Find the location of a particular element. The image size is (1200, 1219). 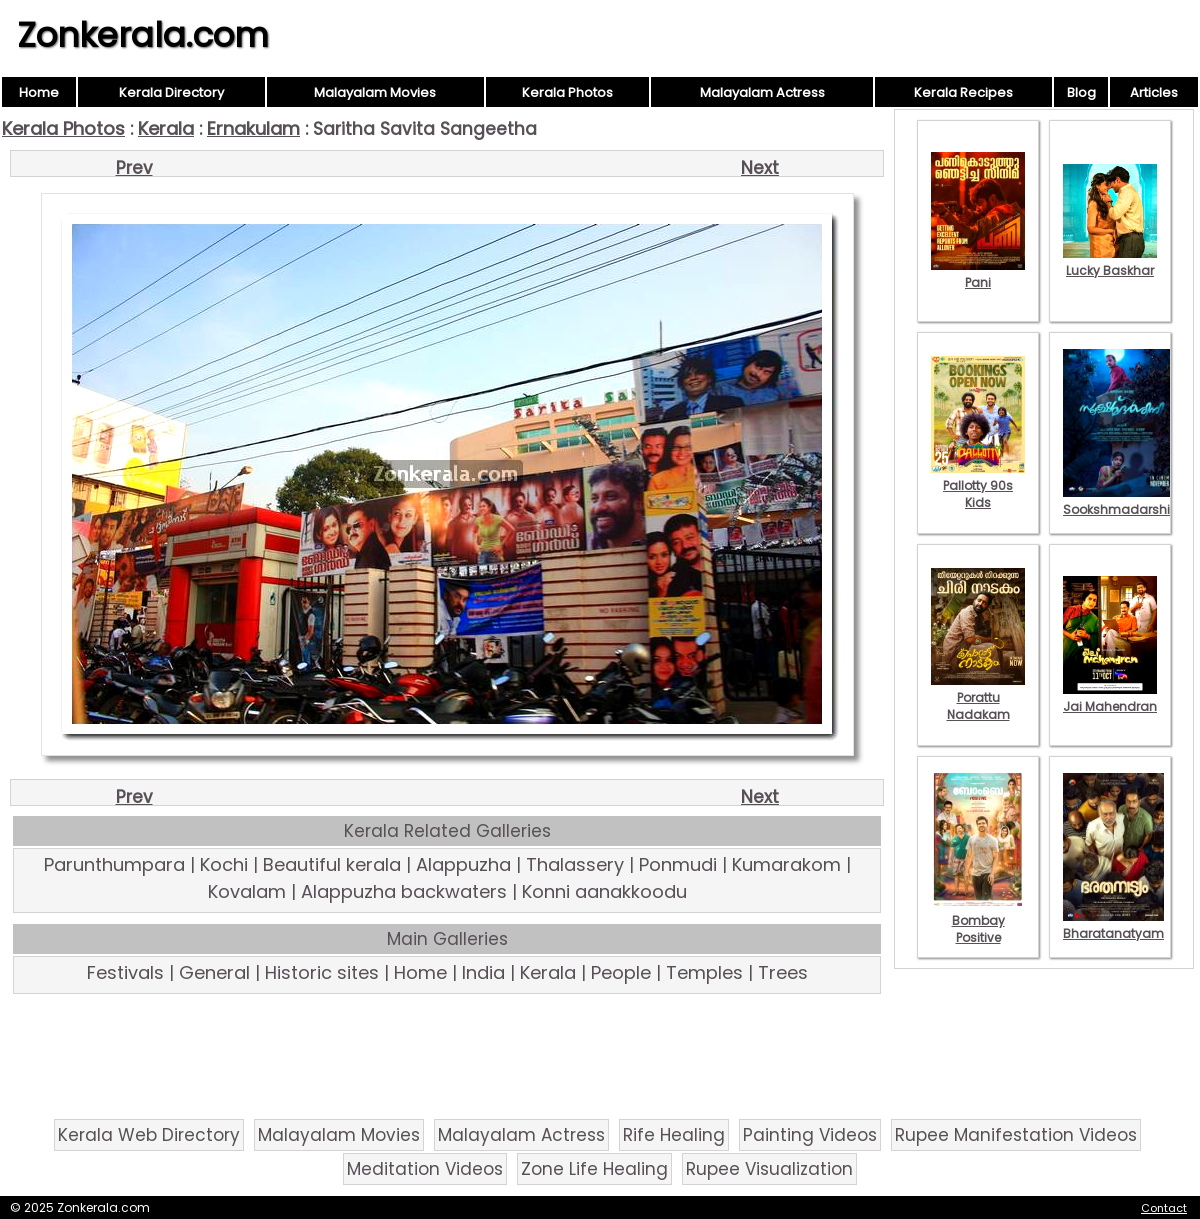

Bombay Positive is located at coordinates (978, 920).